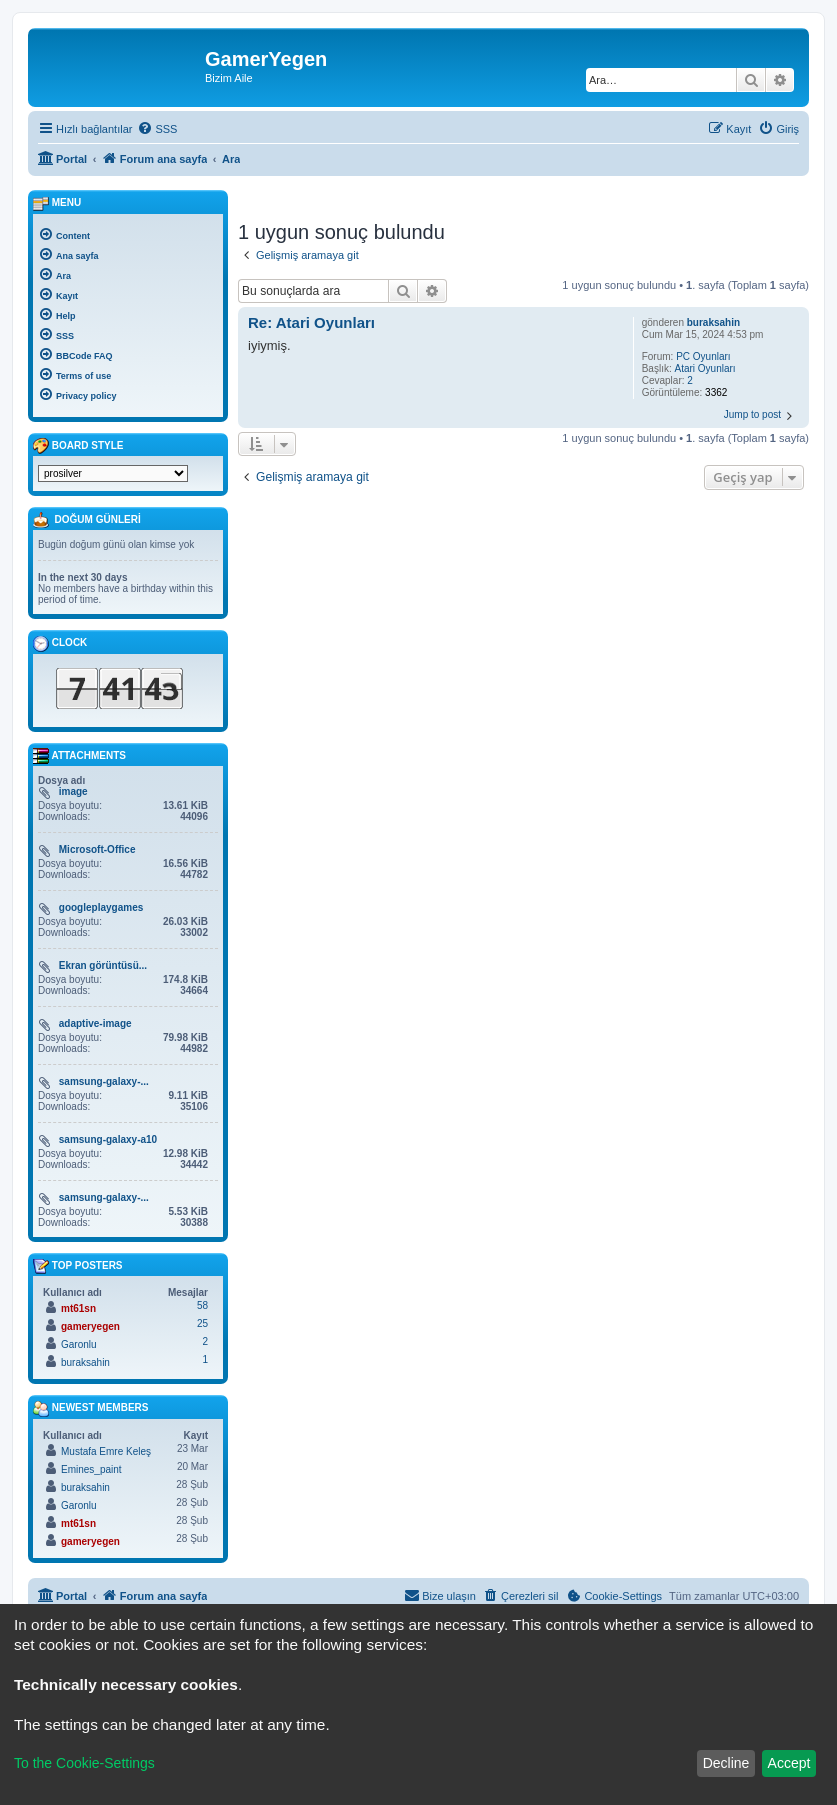  Describe the element at coordinates (90, 1326) in the screenshot. I see `gameryegen` at that location.